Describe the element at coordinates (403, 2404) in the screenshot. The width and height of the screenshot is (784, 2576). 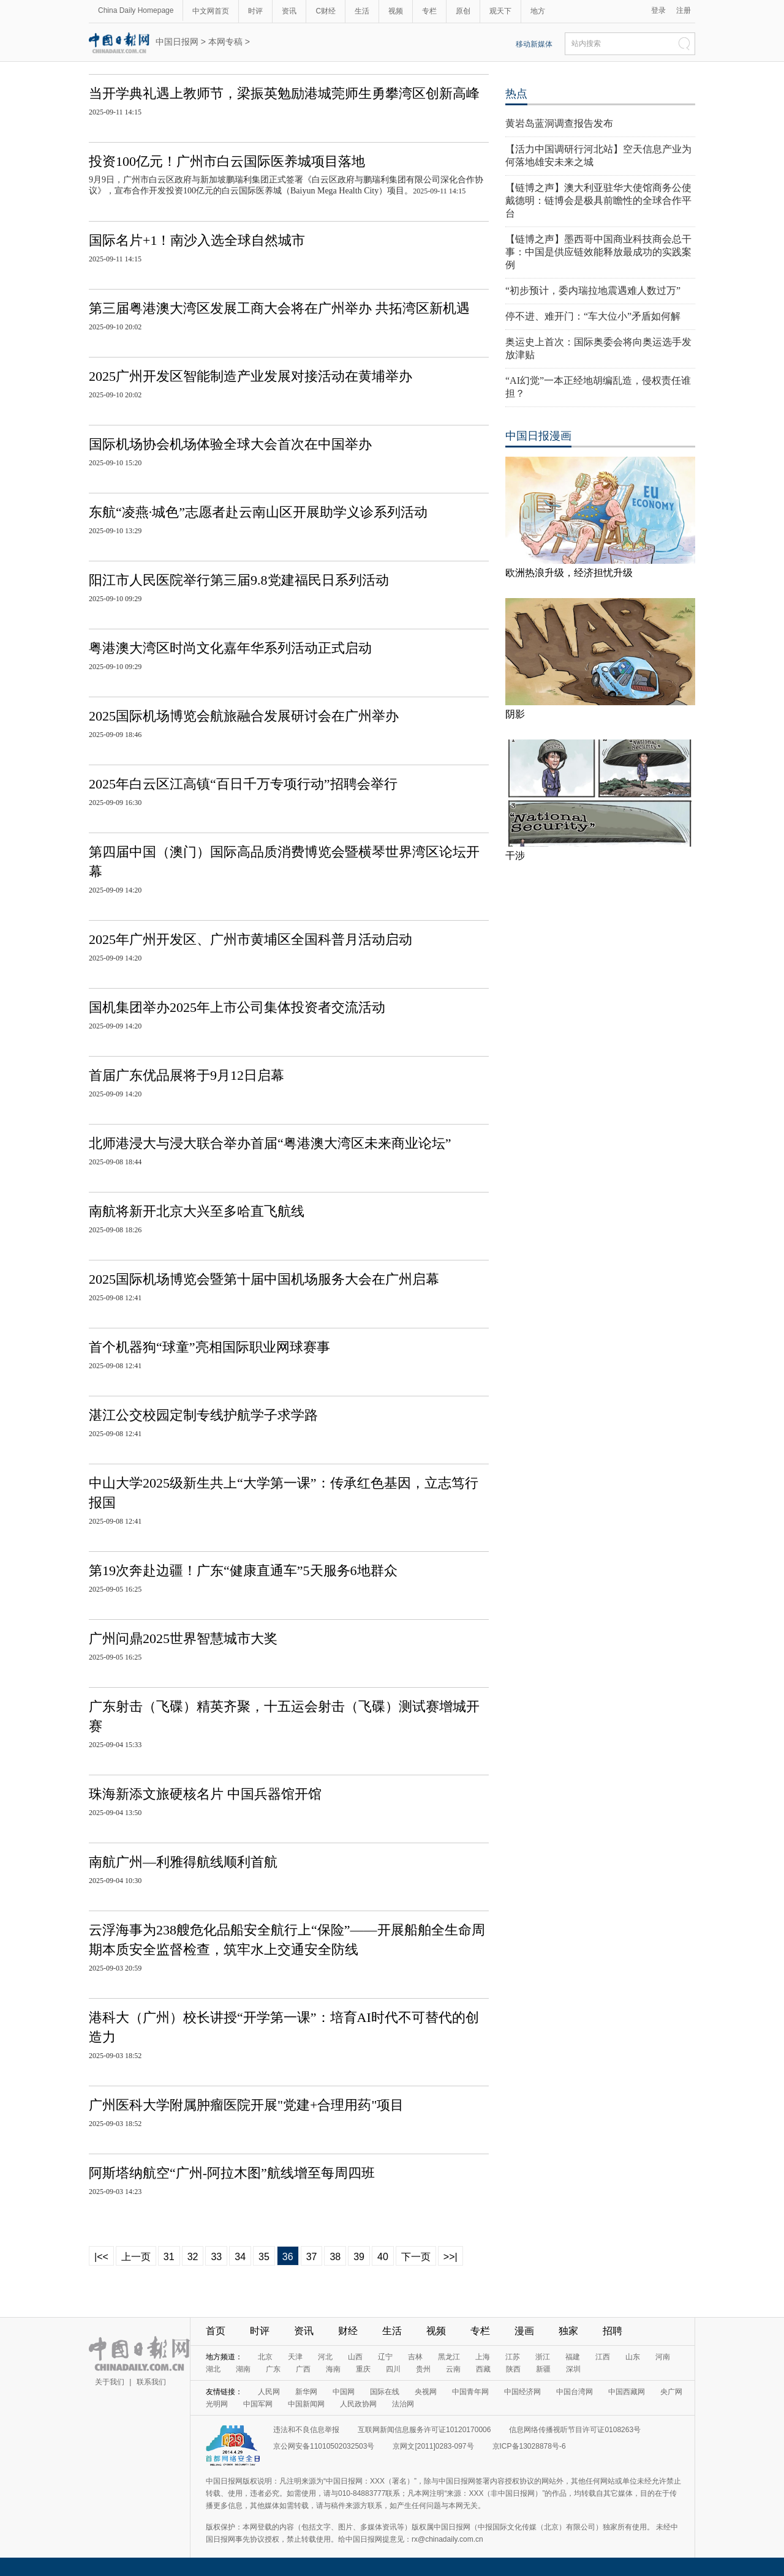
I see `法治网` at that location.